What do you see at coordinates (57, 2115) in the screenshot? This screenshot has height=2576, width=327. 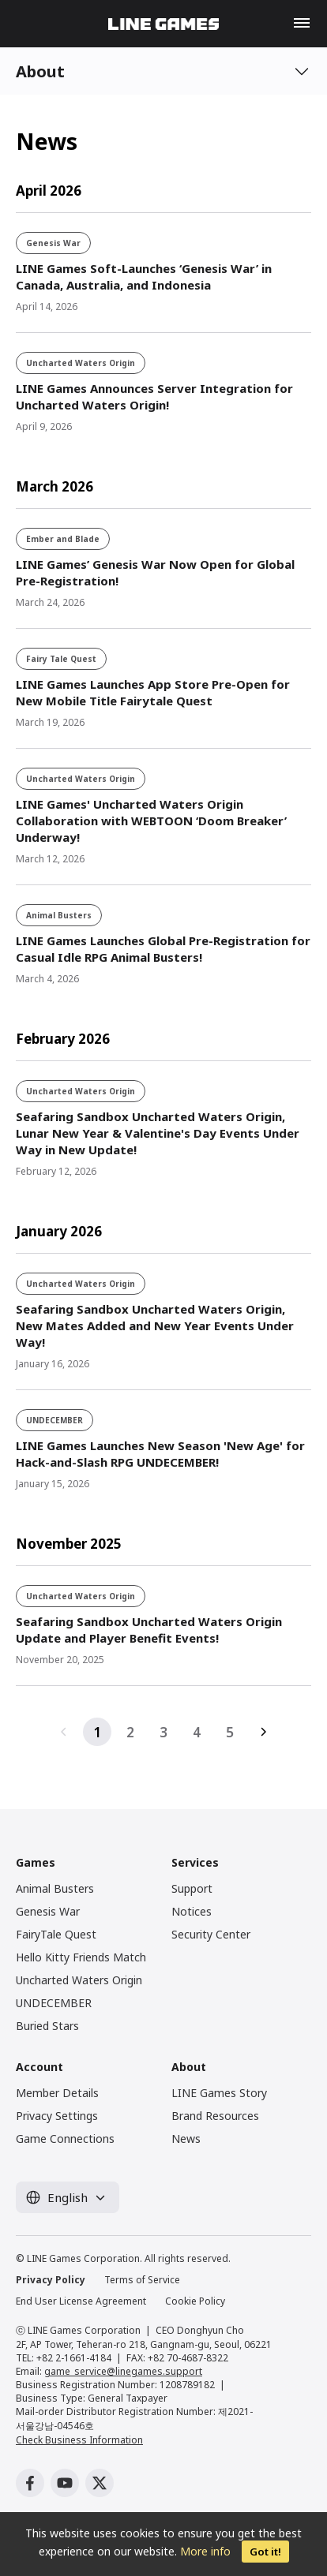 I see `Privacy Settings` at bounding box center [57, 2115].